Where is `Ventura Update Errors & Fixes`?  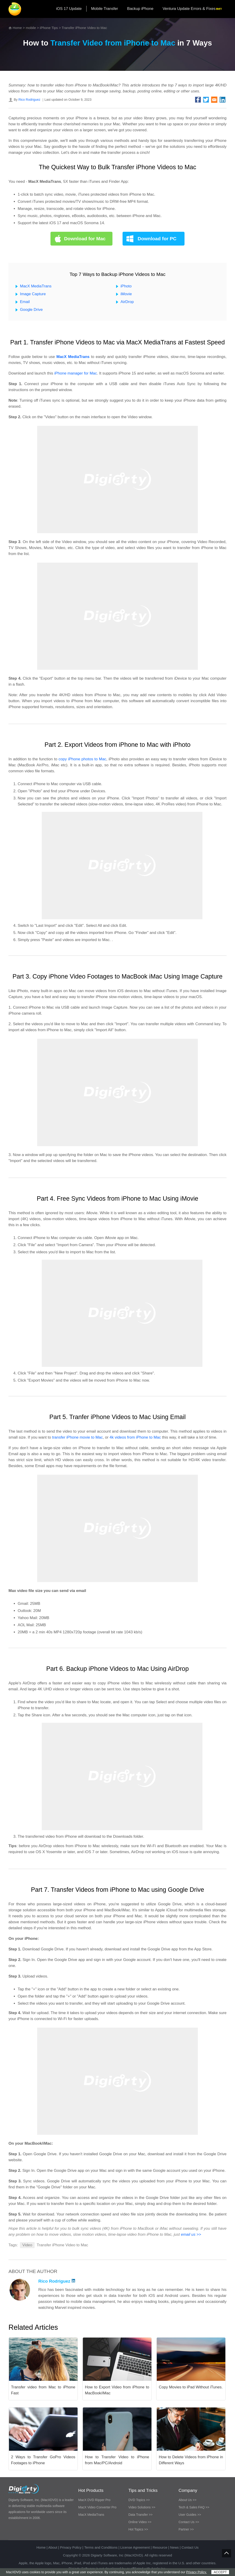 Ventura Update Errors & Fixes is located at coordinates (188, 8).